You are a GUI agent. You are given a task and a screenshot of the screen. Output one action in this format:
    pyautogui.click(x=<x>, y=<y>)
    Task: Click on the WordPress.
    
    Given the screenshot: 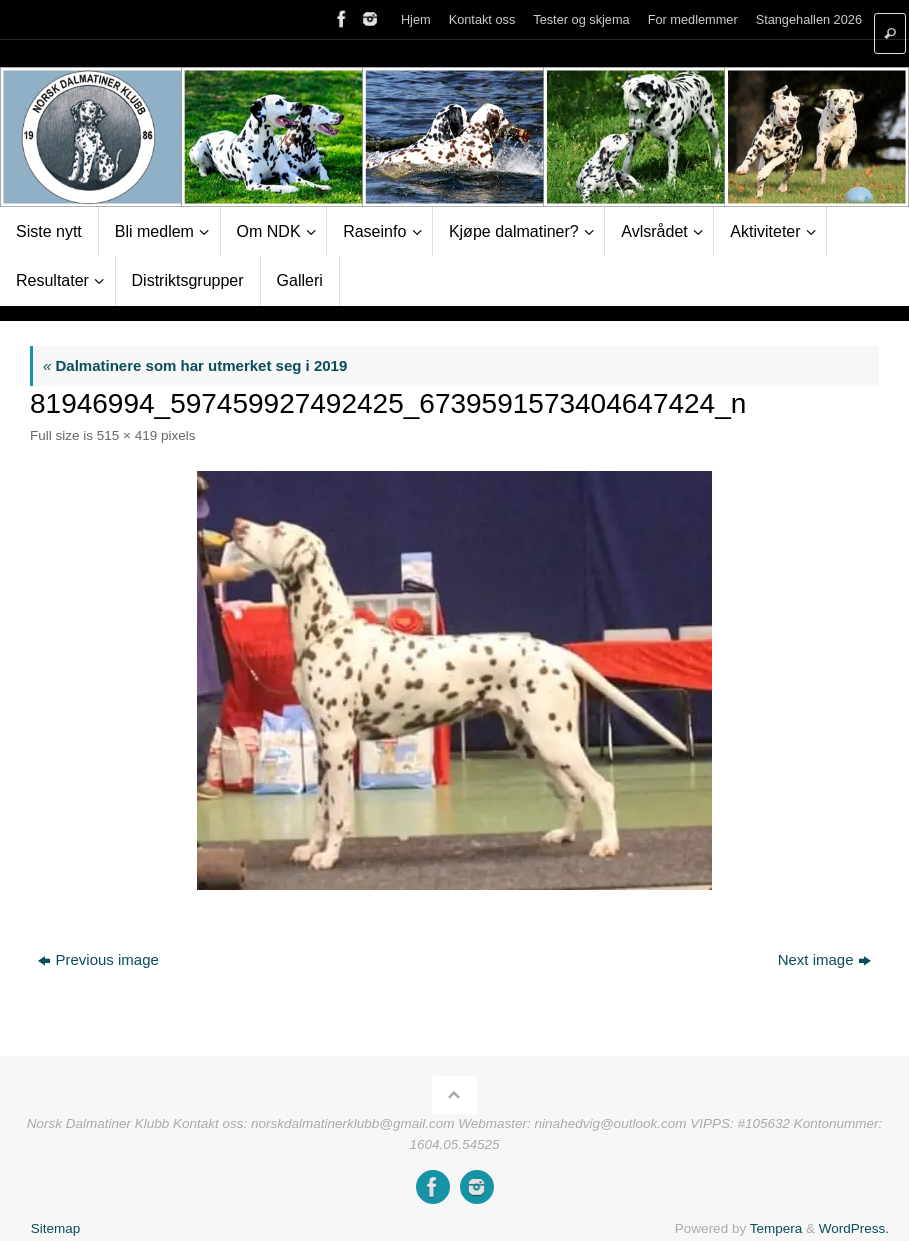 What is the action you would take?
    pyautogui.click(x=854, y=1228)
    